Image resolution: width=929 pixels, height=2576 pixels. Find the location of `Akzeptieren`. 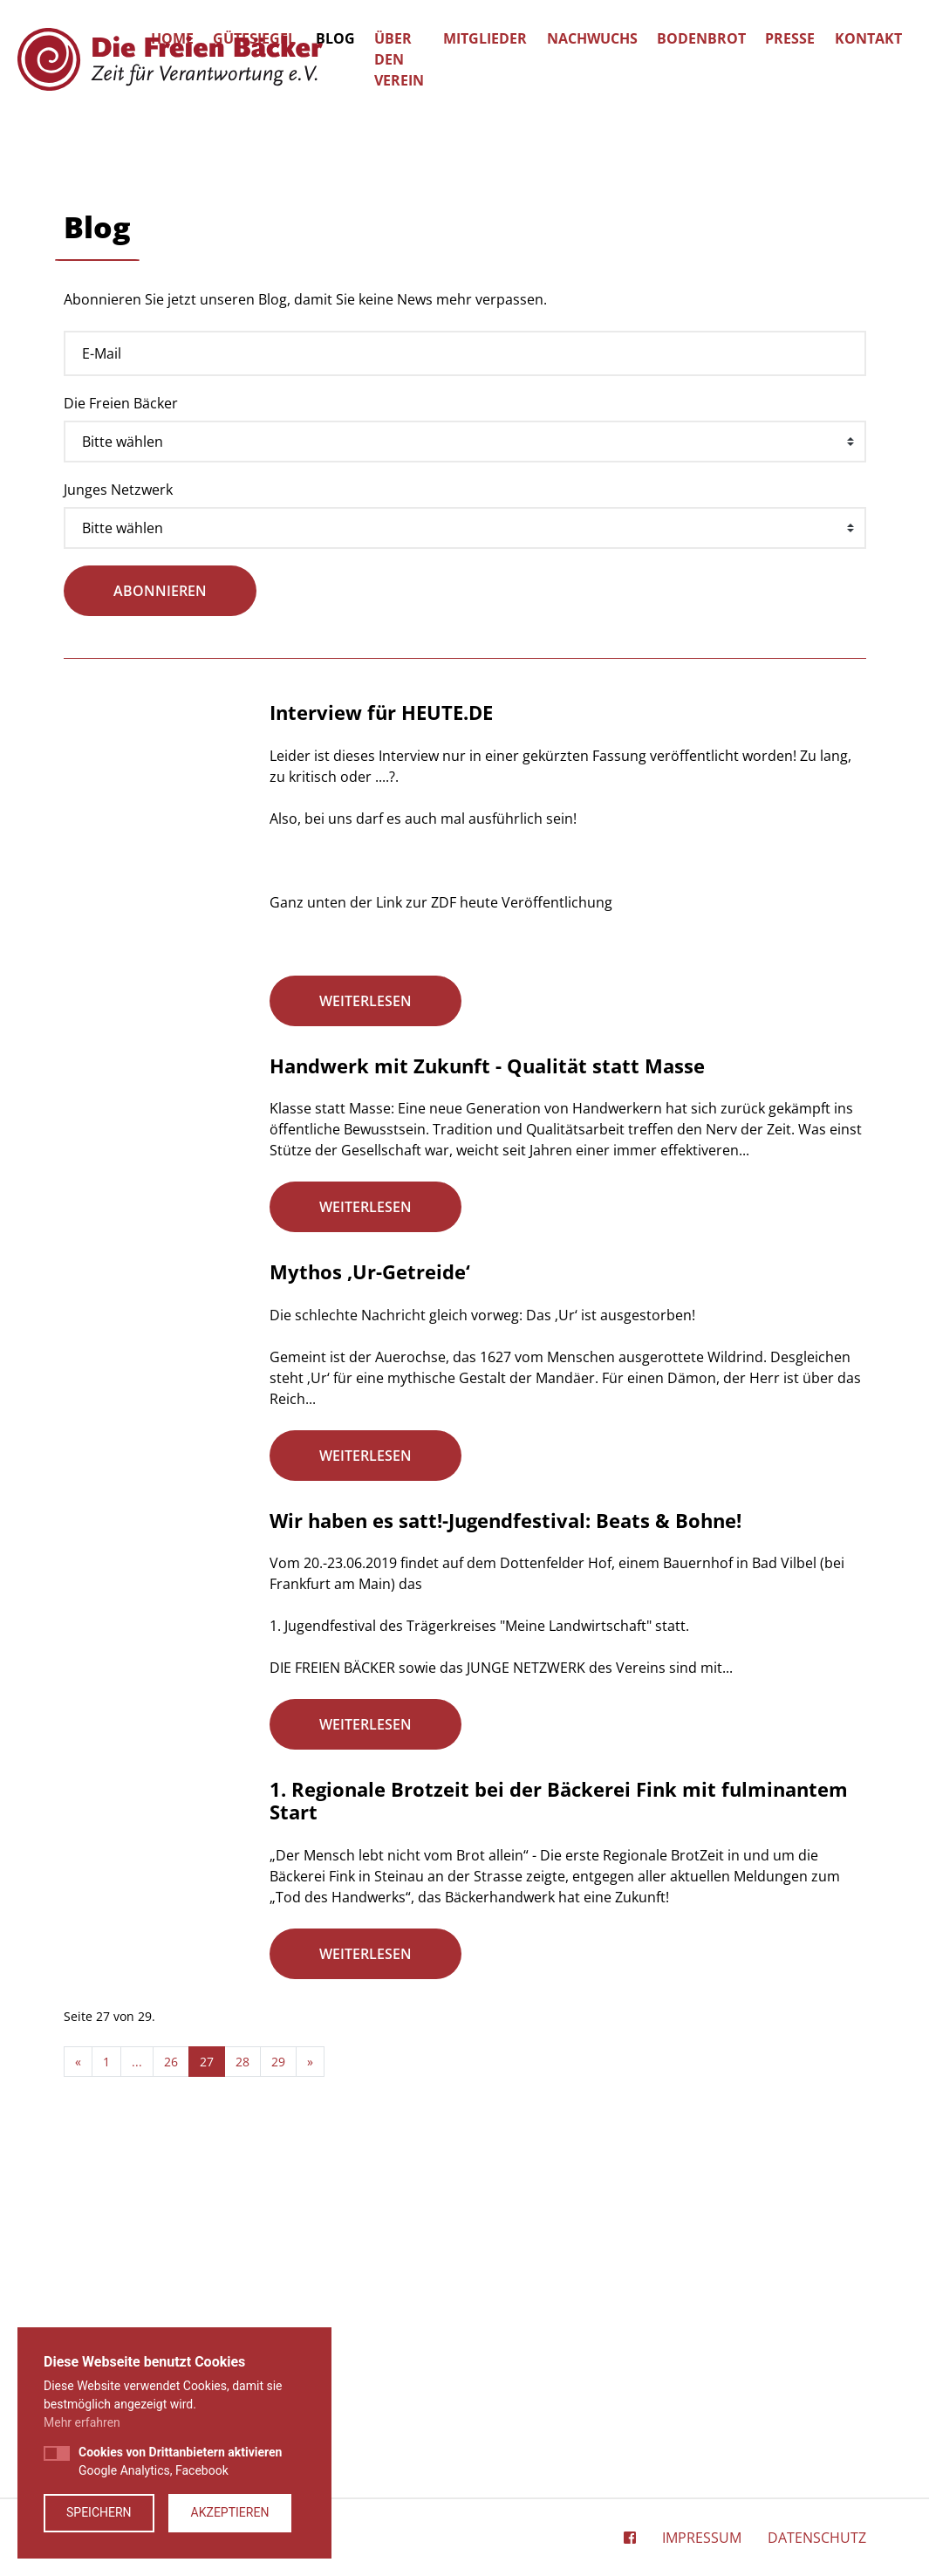

Akzeptieren is located at coordinates (230, 2512).